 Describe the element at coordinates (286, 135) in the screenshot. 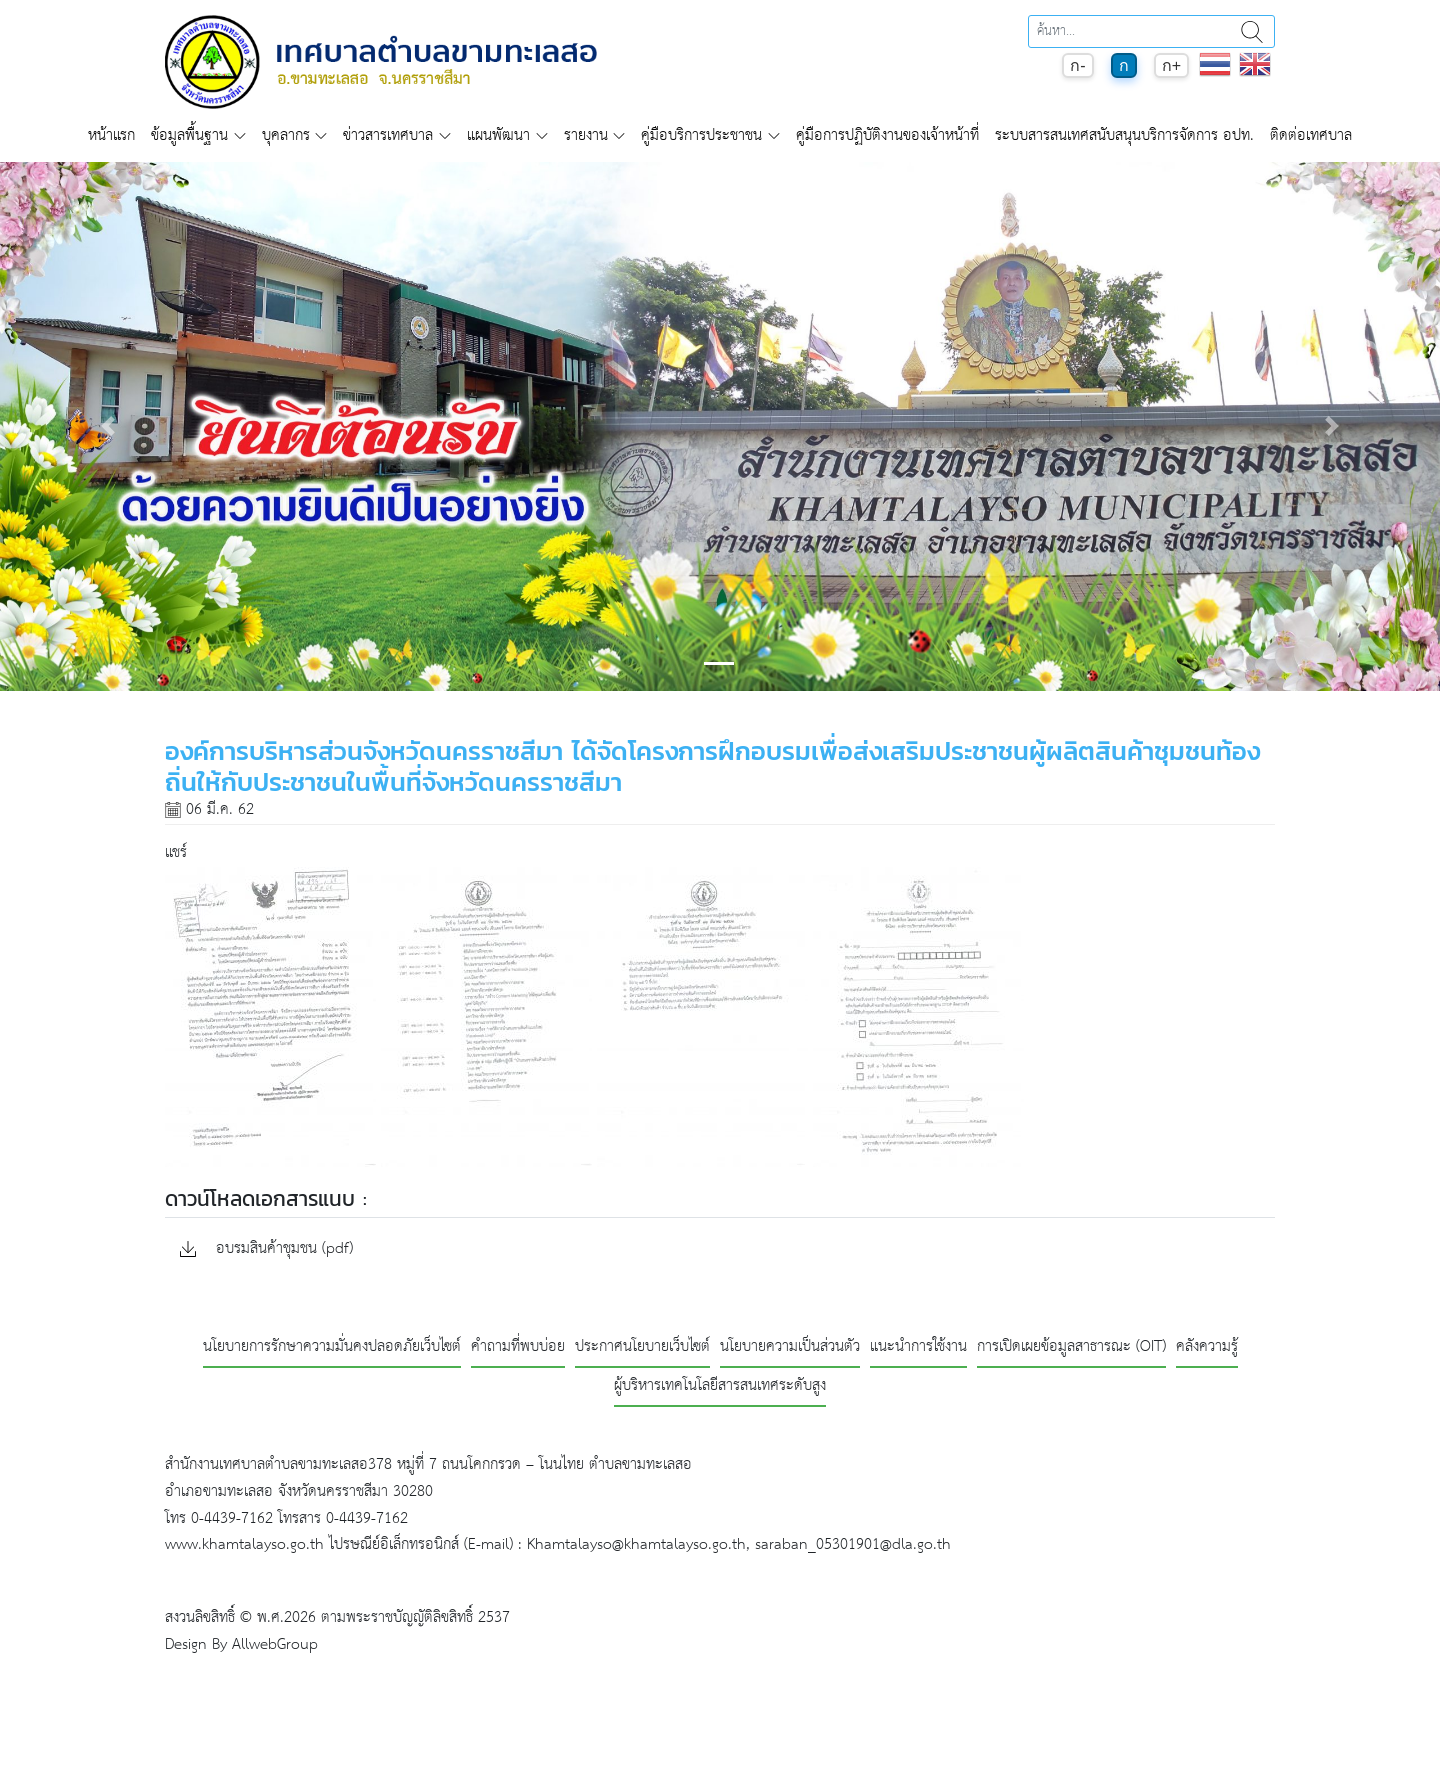

I see `บุคลากร` at that location.